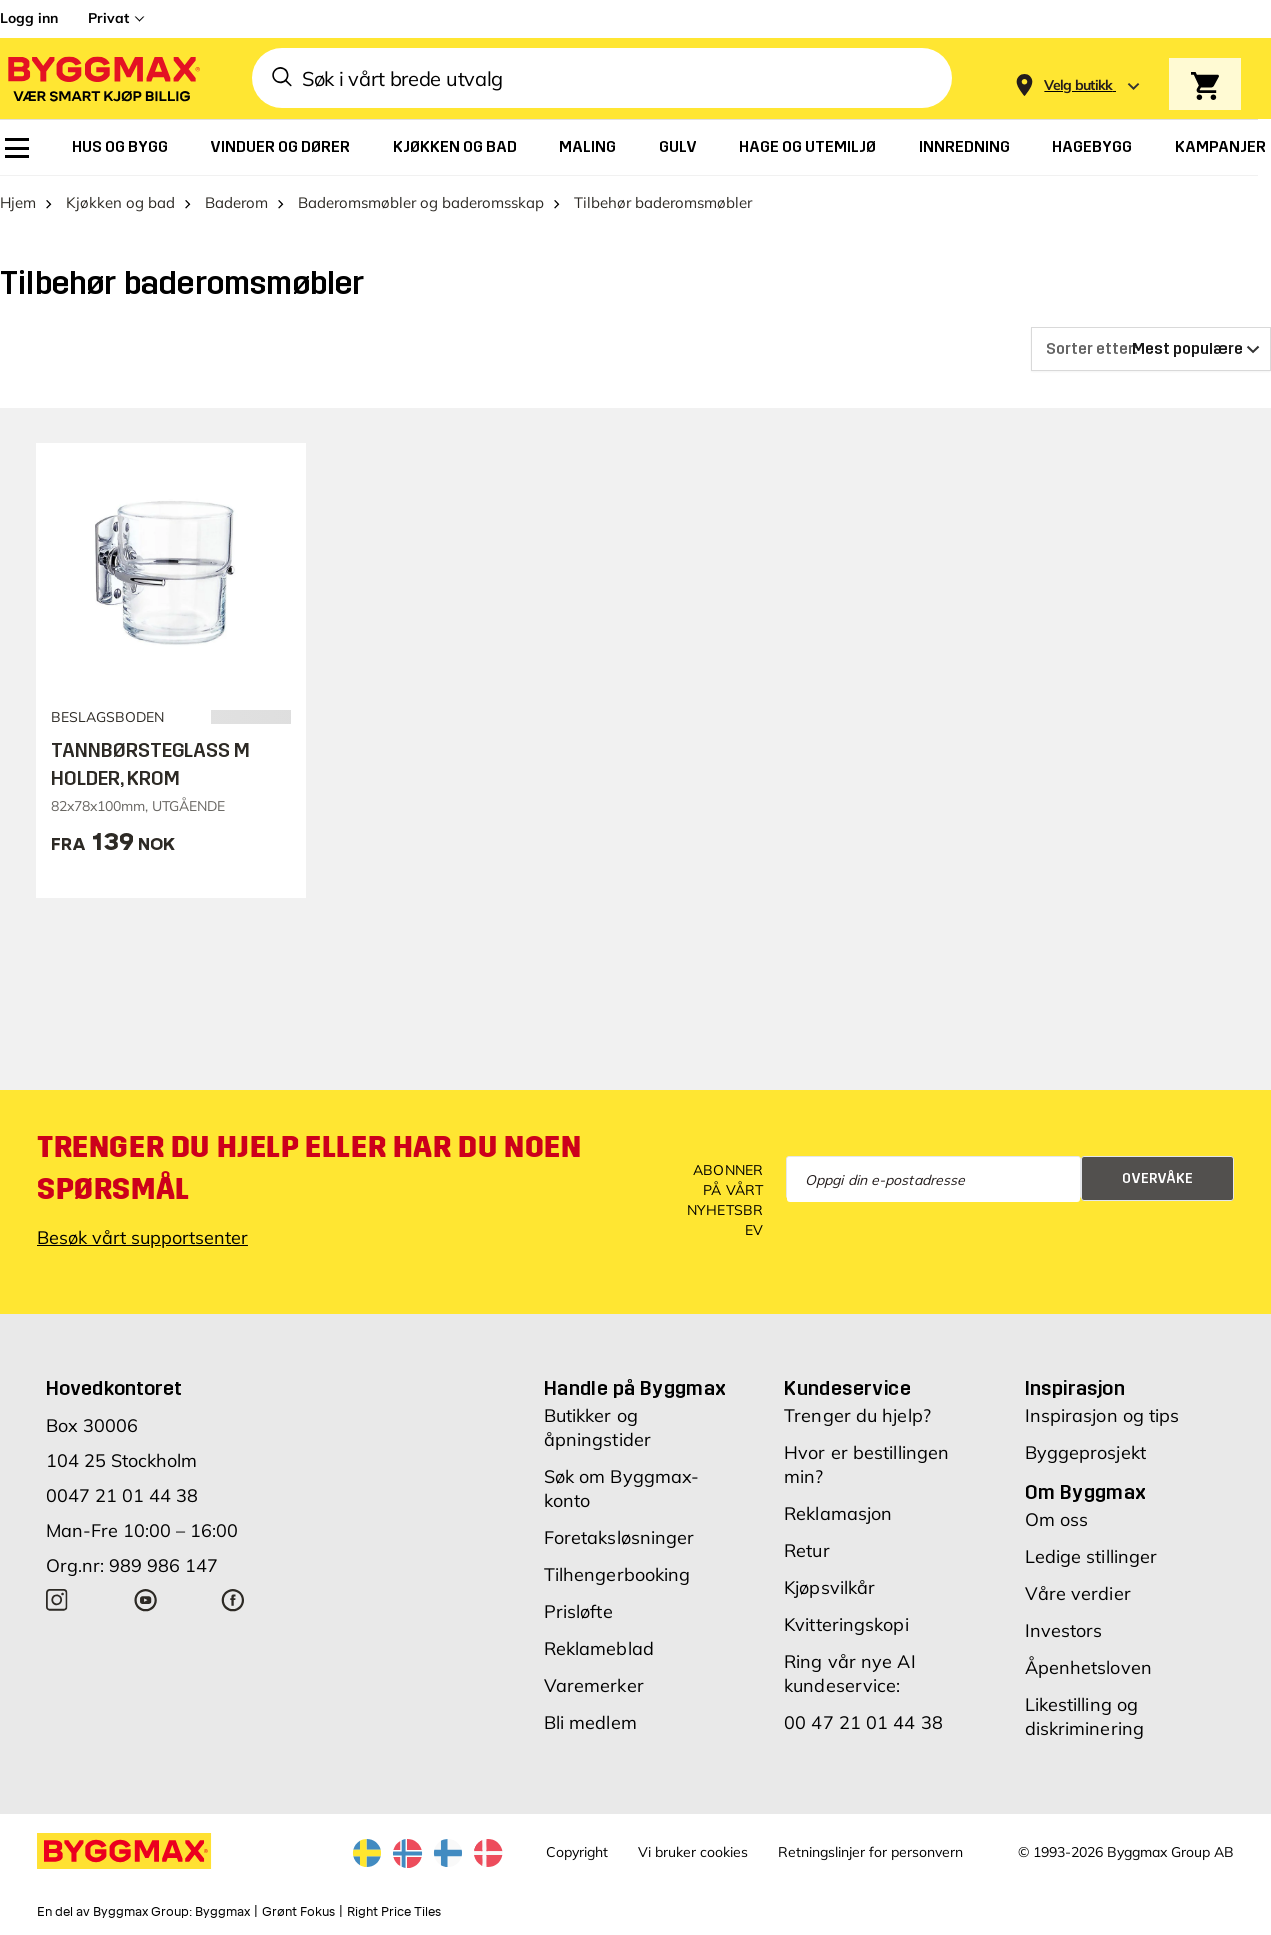 The width and height of the screenshot is (1271, 1935). What do you see at coordinates (309, 1168) in the screenshot?
I see `Trenger du hjelp eller har du noen spørsmål` at bounding box center [309, 1168].